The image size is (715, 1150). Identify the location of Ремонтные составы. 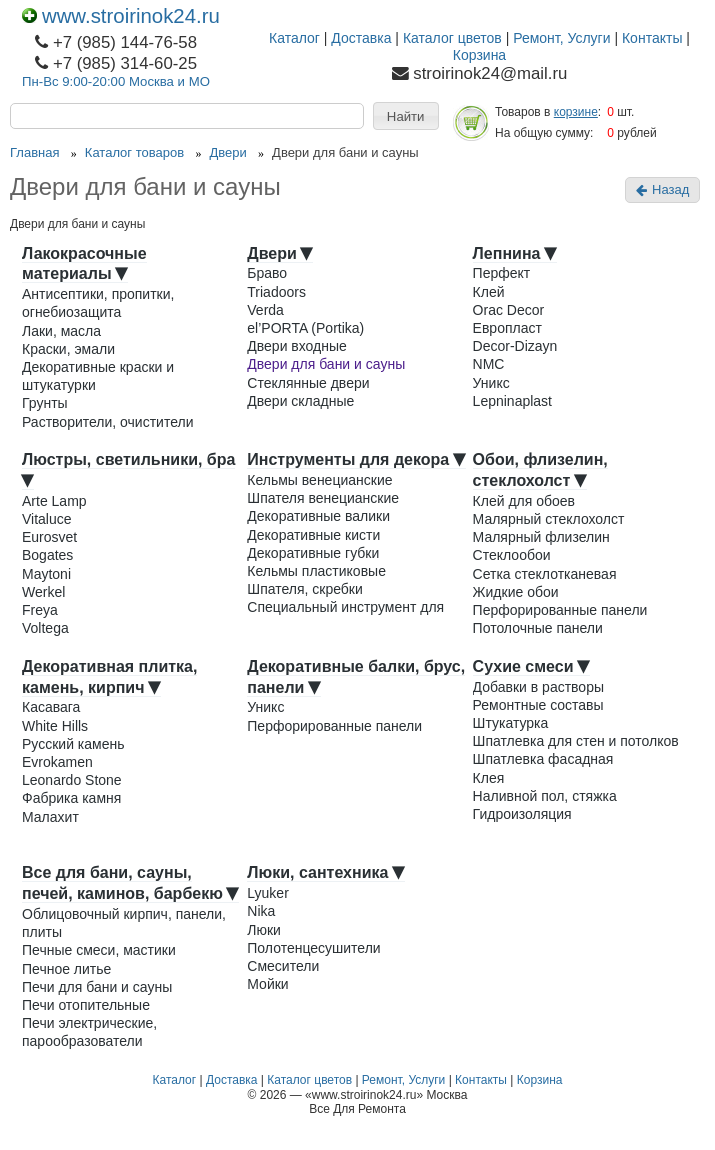
(538, 705).